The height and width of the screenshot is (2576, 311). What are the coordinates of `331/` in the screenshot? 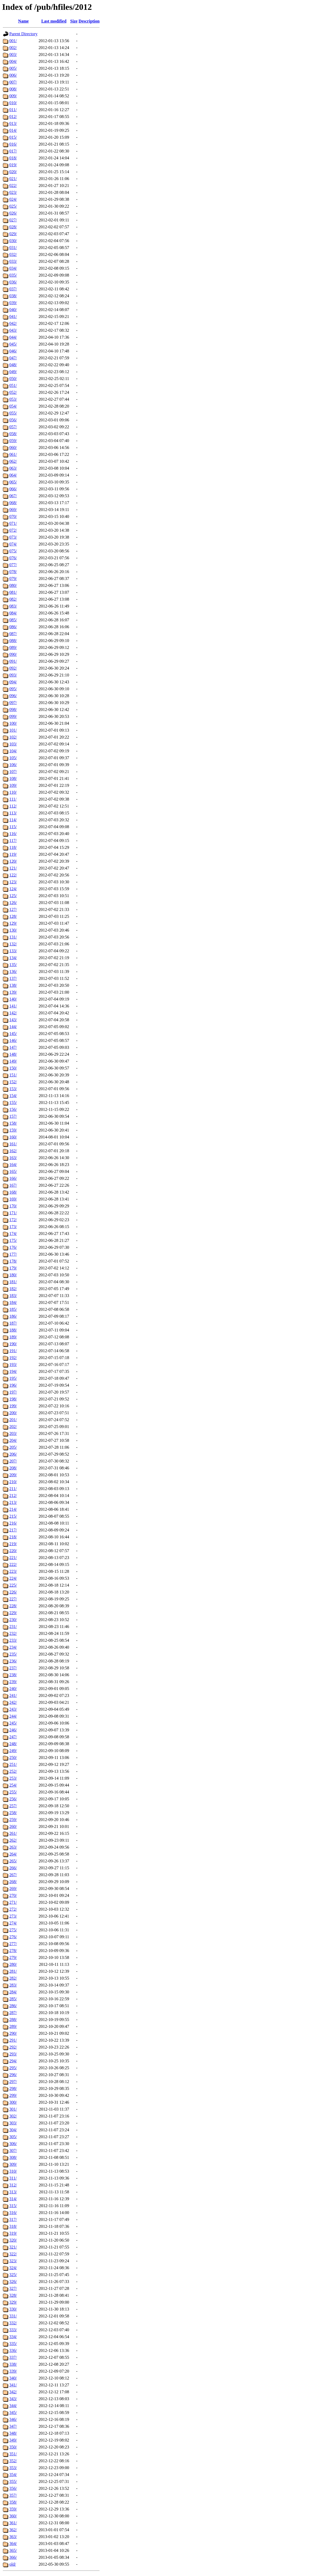 It's located at (13, 2316).